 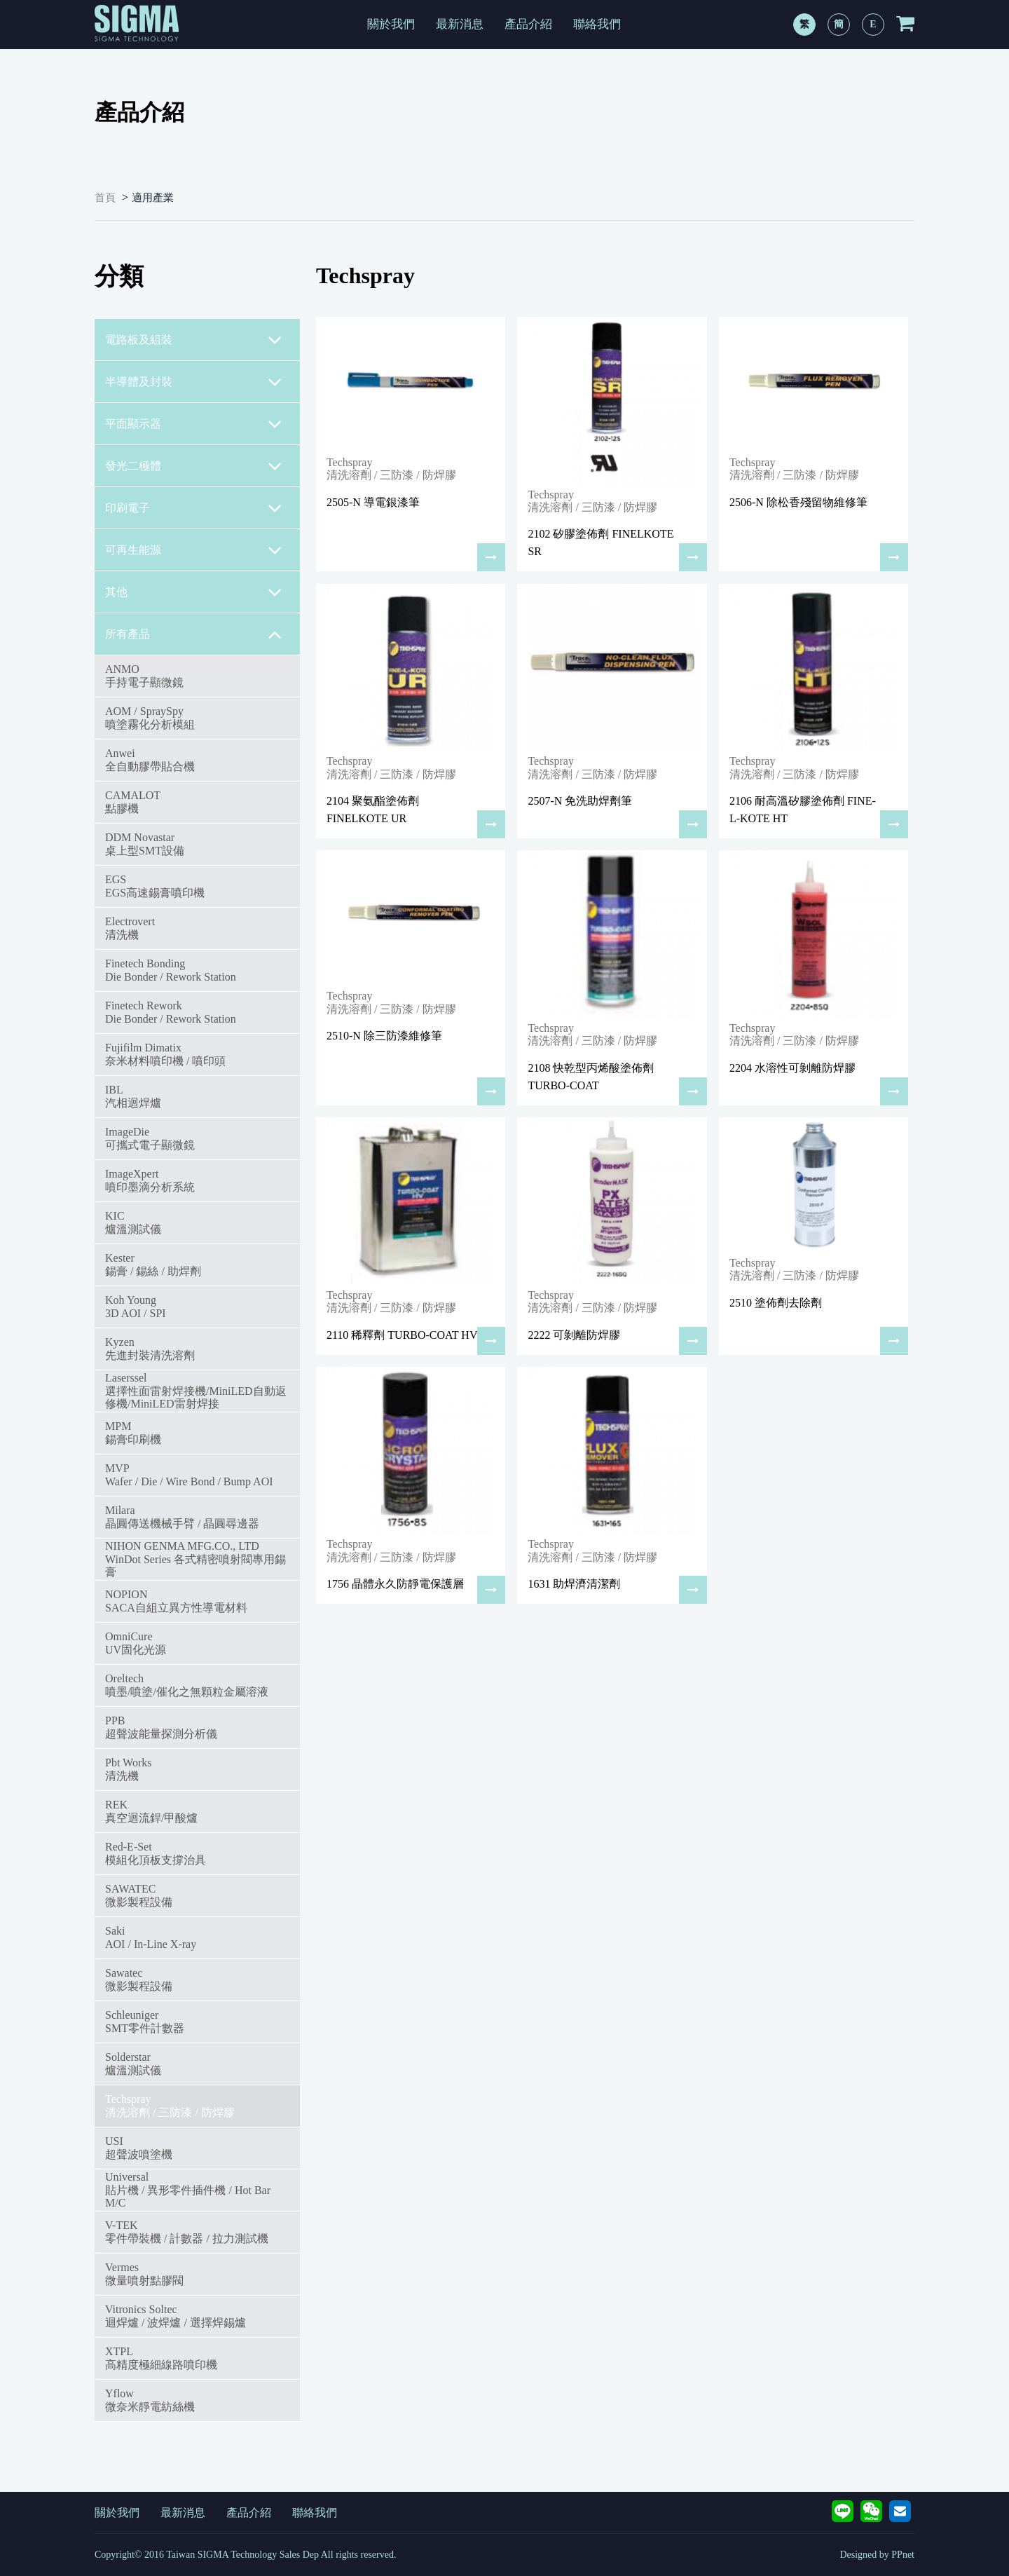 I want to click on 發光二極體, so click(x=193, y=466).